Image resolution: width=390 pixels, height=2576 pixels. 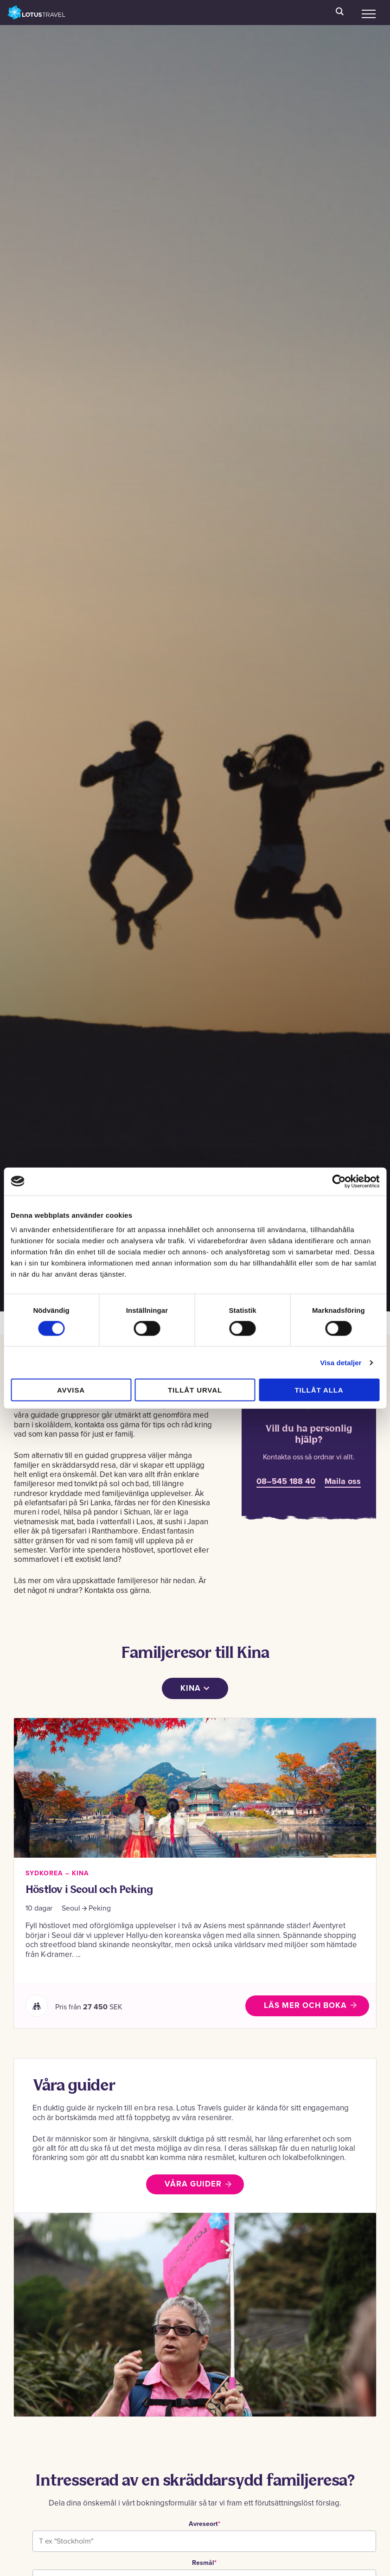 I want to click on Avvisa, so click(x=71, y=1390).